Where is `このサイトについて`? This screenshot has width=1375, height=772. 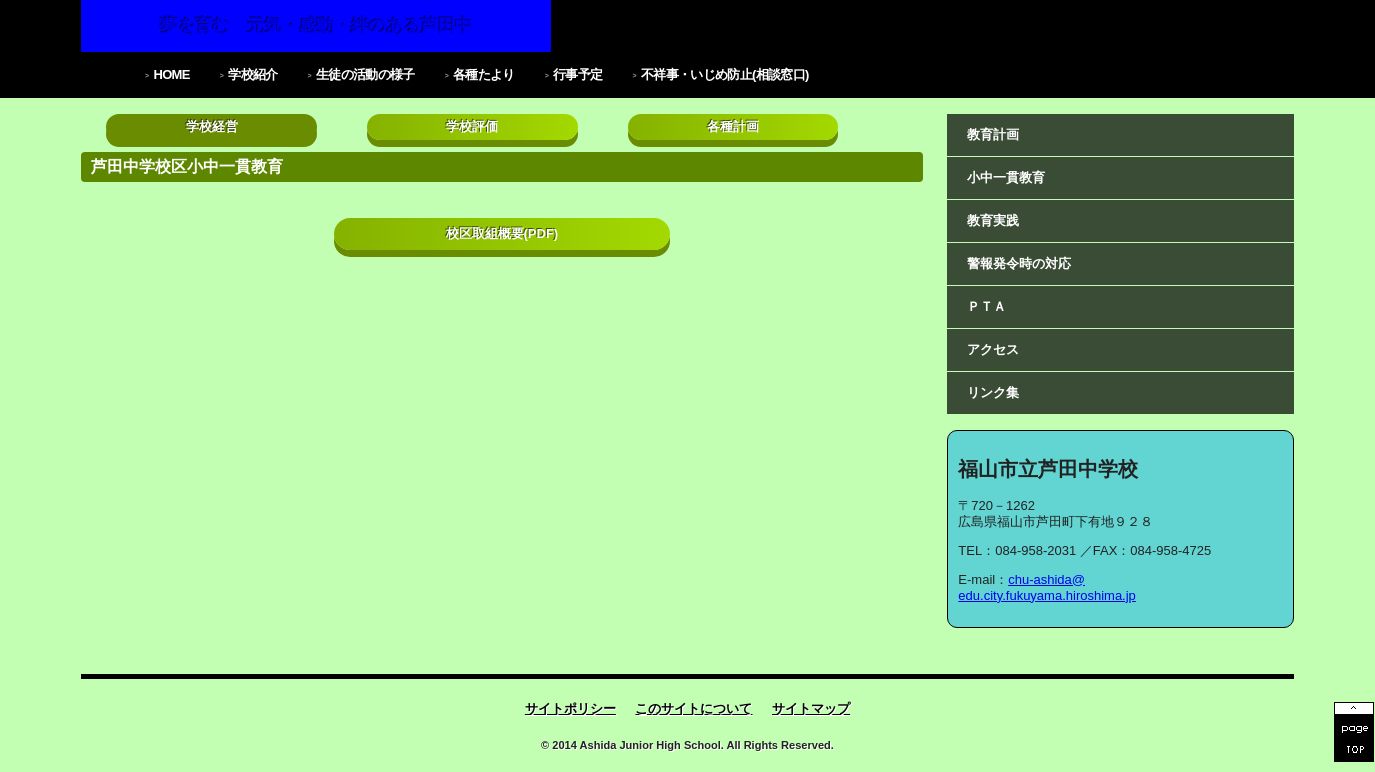
このサイトについて is located at coordinates (693, 708).